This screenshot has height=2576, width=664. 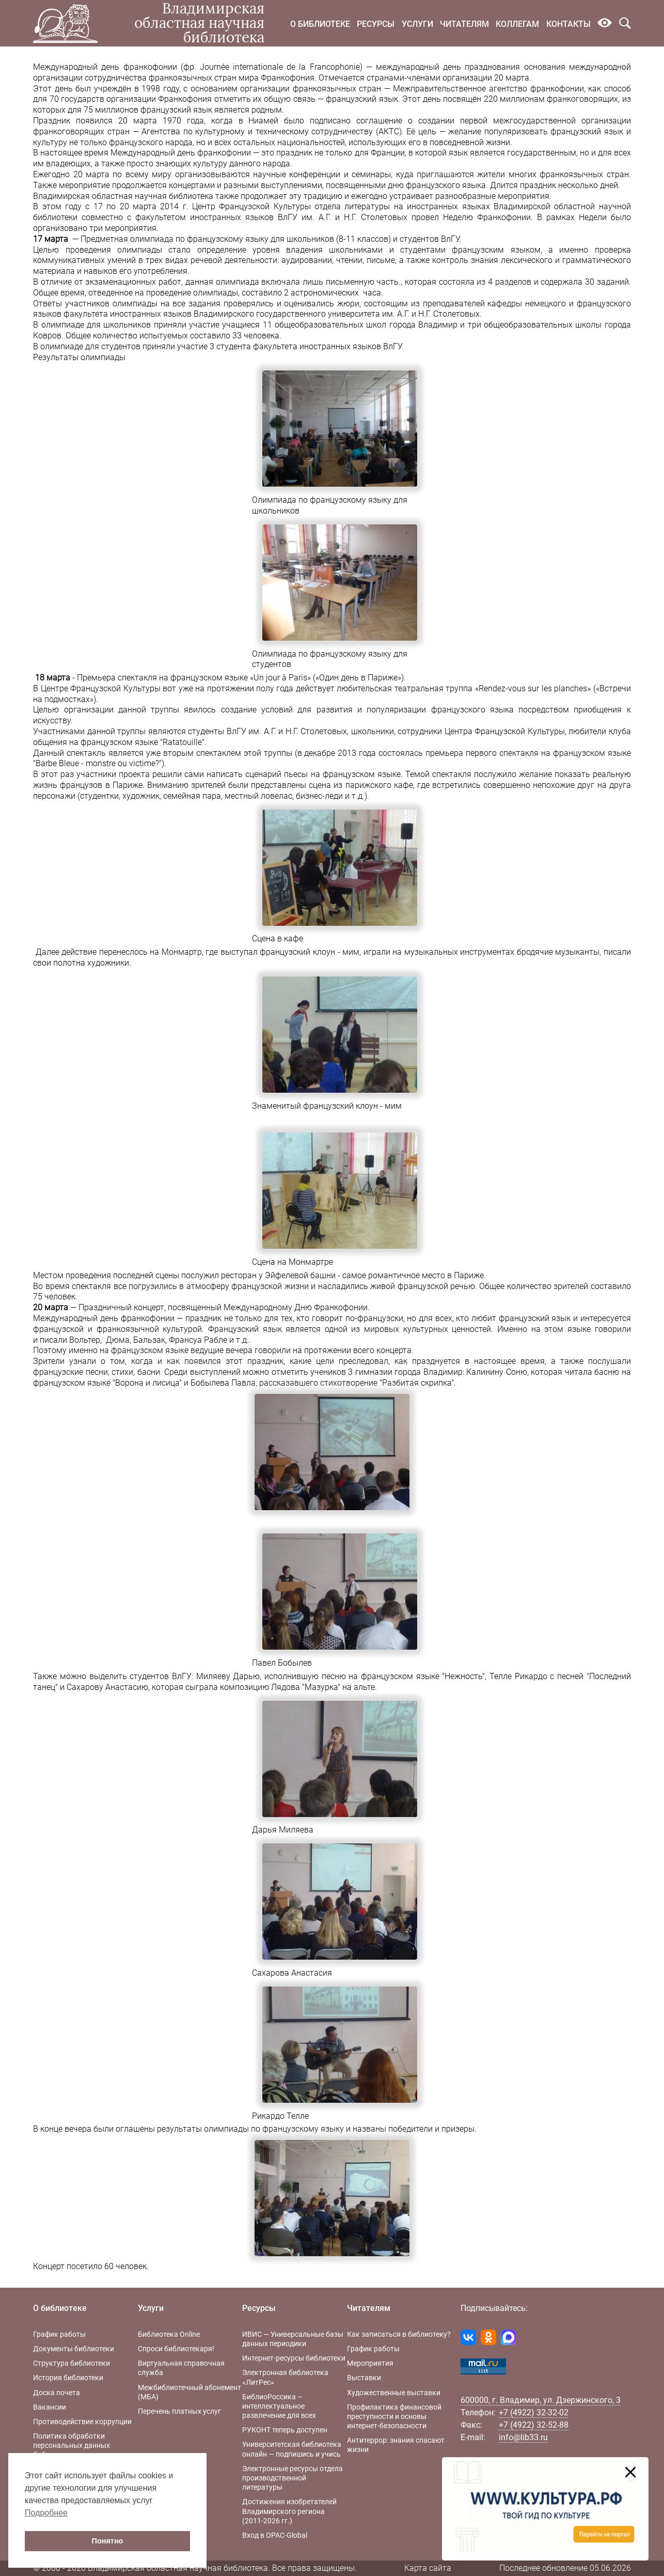 I want to click on Мероприятия, so click(x=370, y=2363).